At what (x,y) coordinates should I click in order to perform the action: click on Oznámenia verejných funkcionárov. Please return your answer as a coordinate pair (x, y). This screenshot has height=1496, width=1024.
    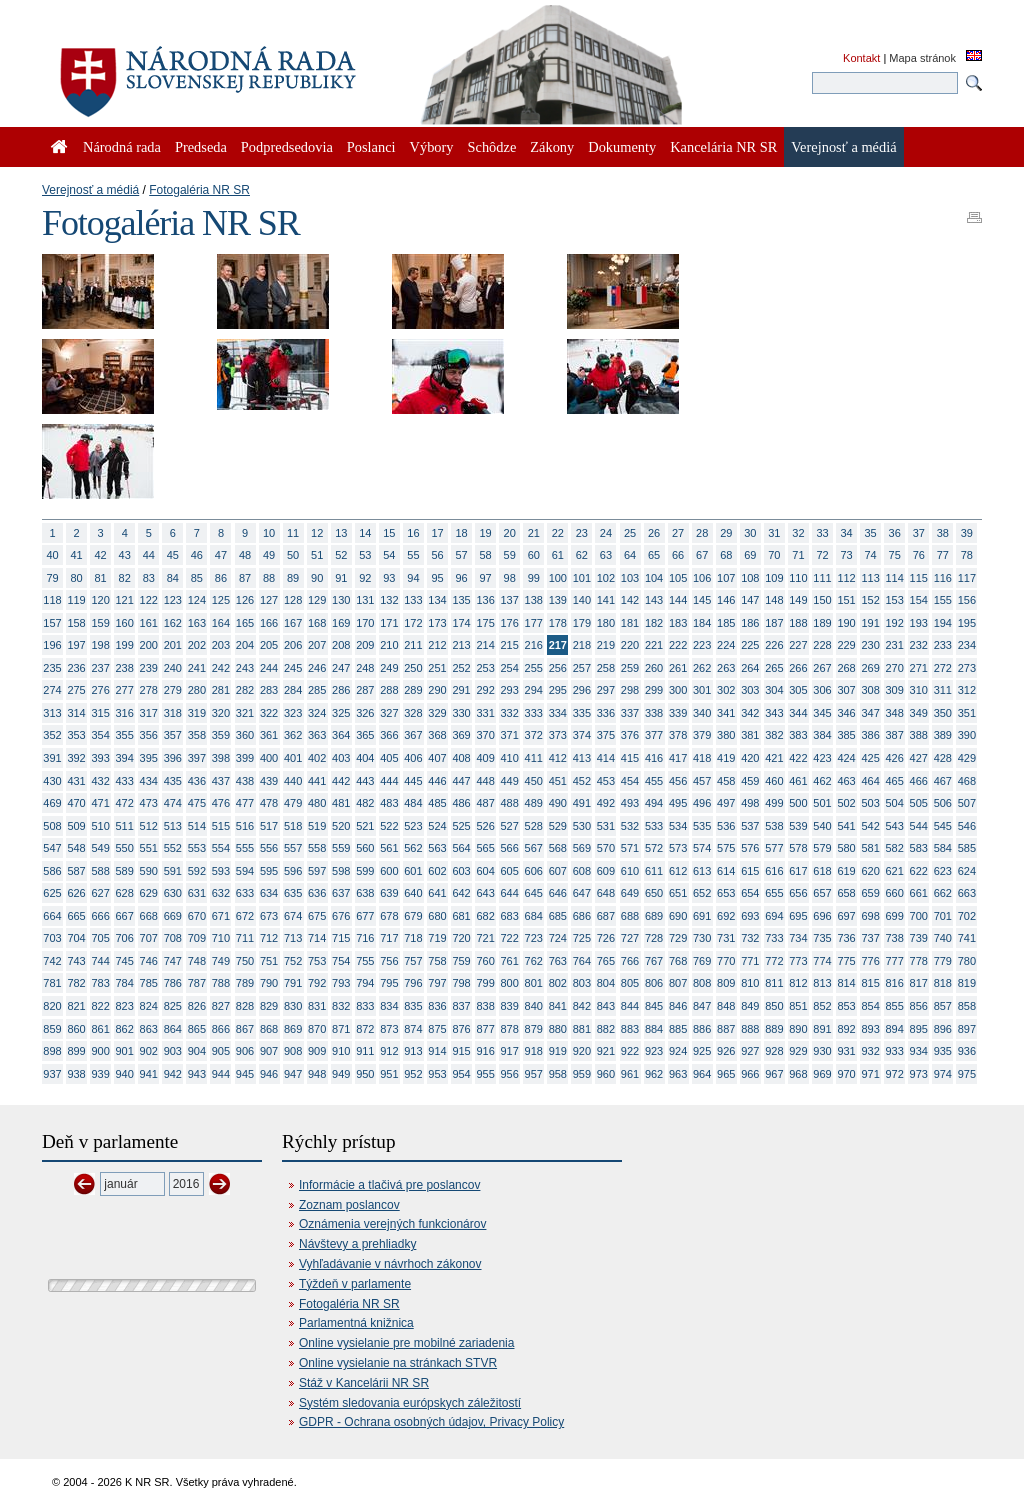
    Looking at the image, I should click on (392, 1224).